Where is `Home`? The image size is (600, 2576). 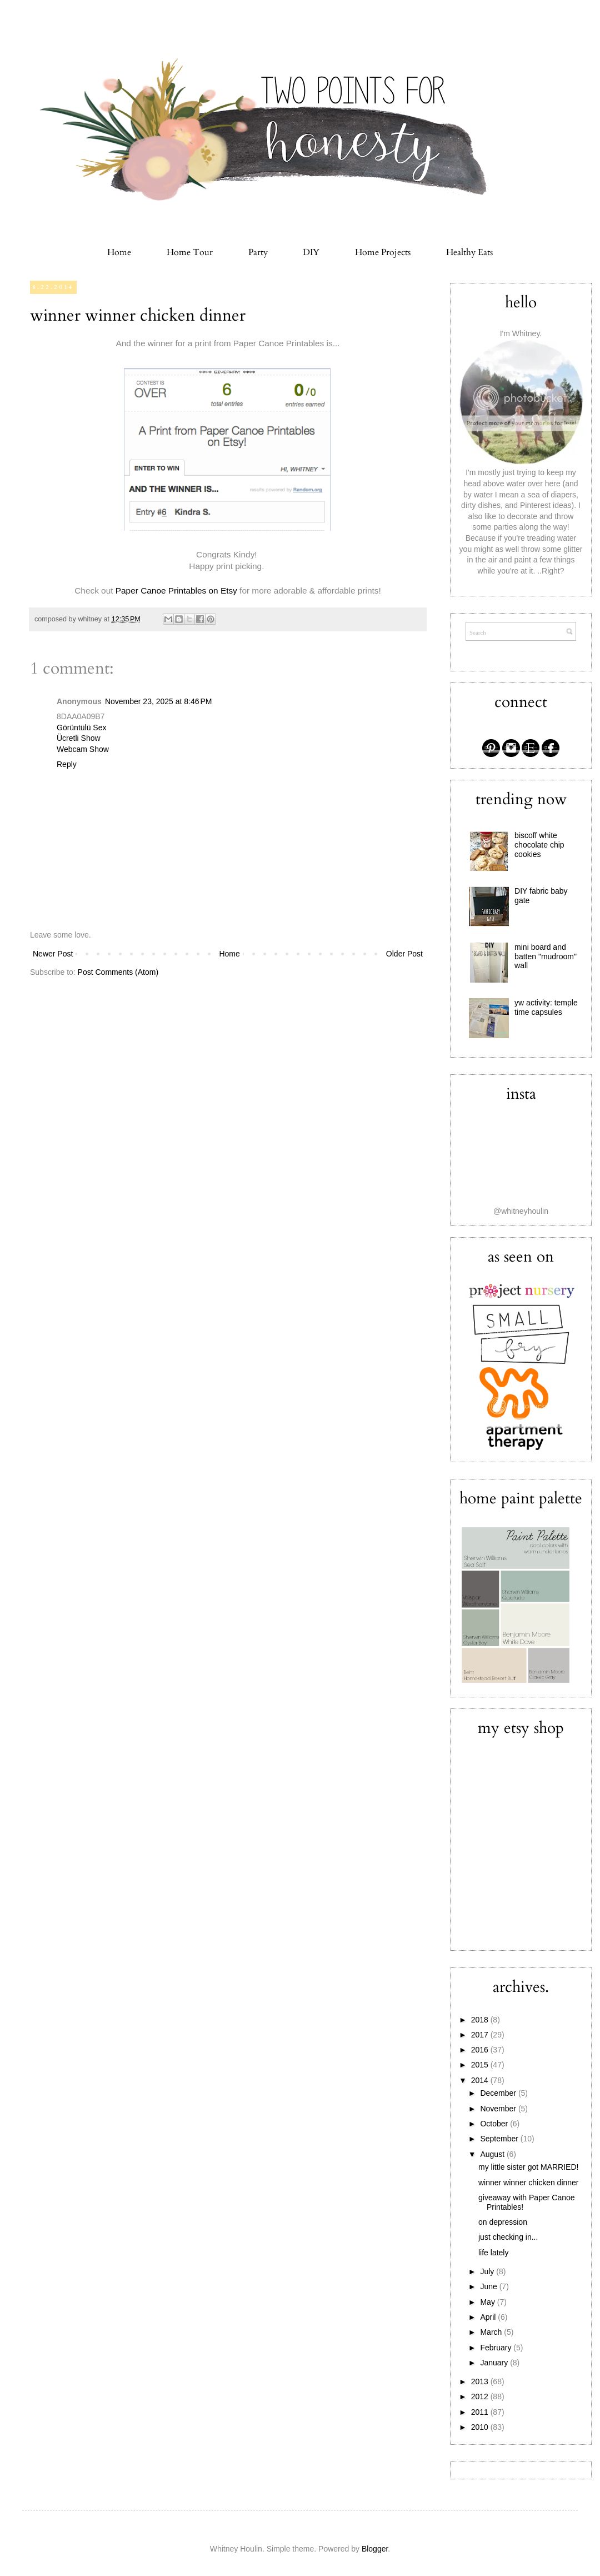
Home is located at coordinates (119, 252).